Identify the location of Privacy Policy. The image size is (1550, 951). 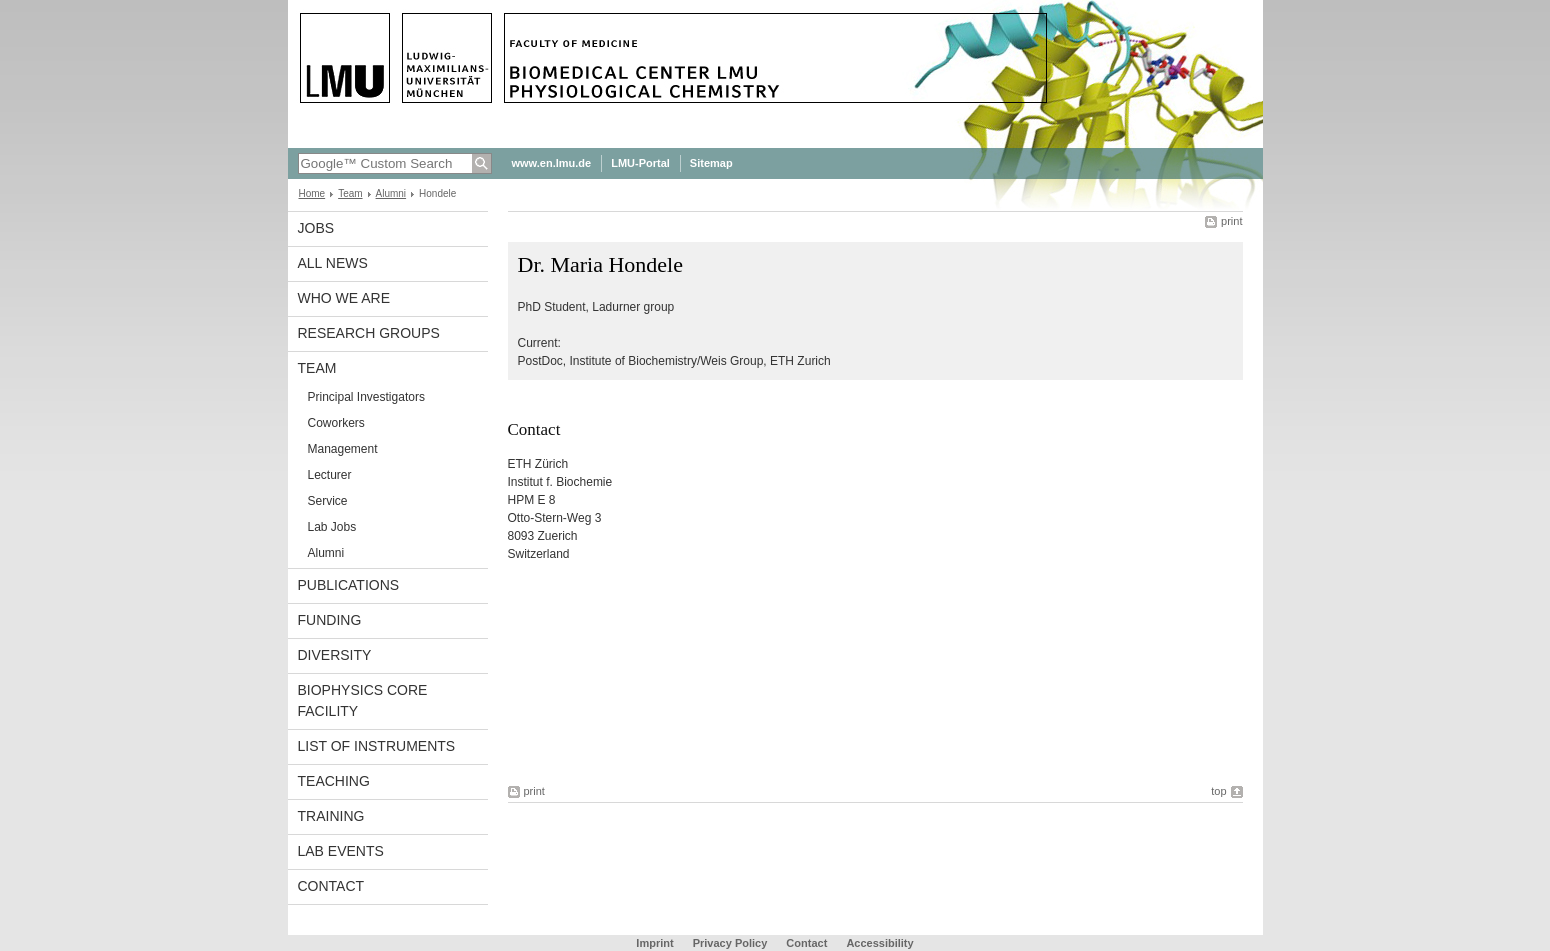
(730, 943).